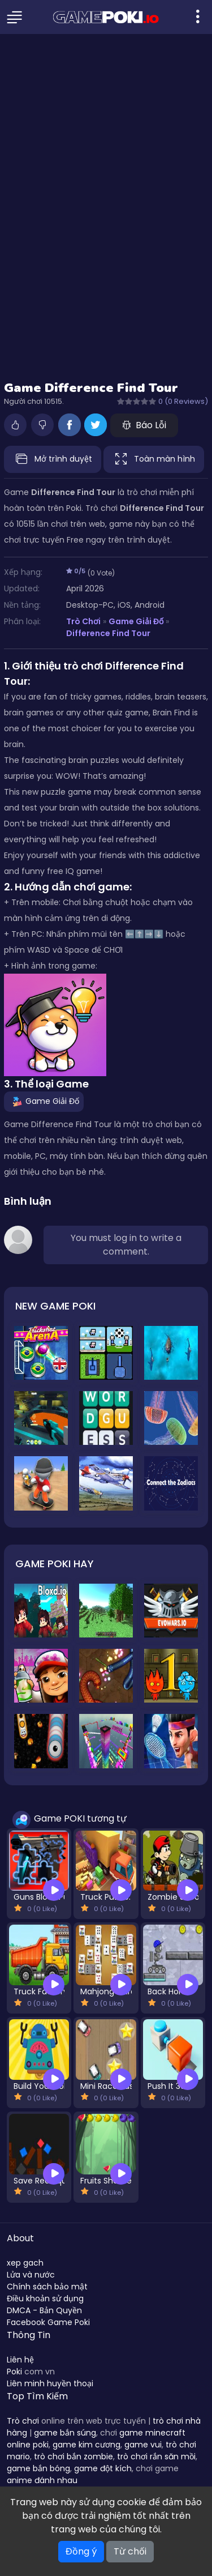  I want to click on Game Giải Đố, so click(136, 621).